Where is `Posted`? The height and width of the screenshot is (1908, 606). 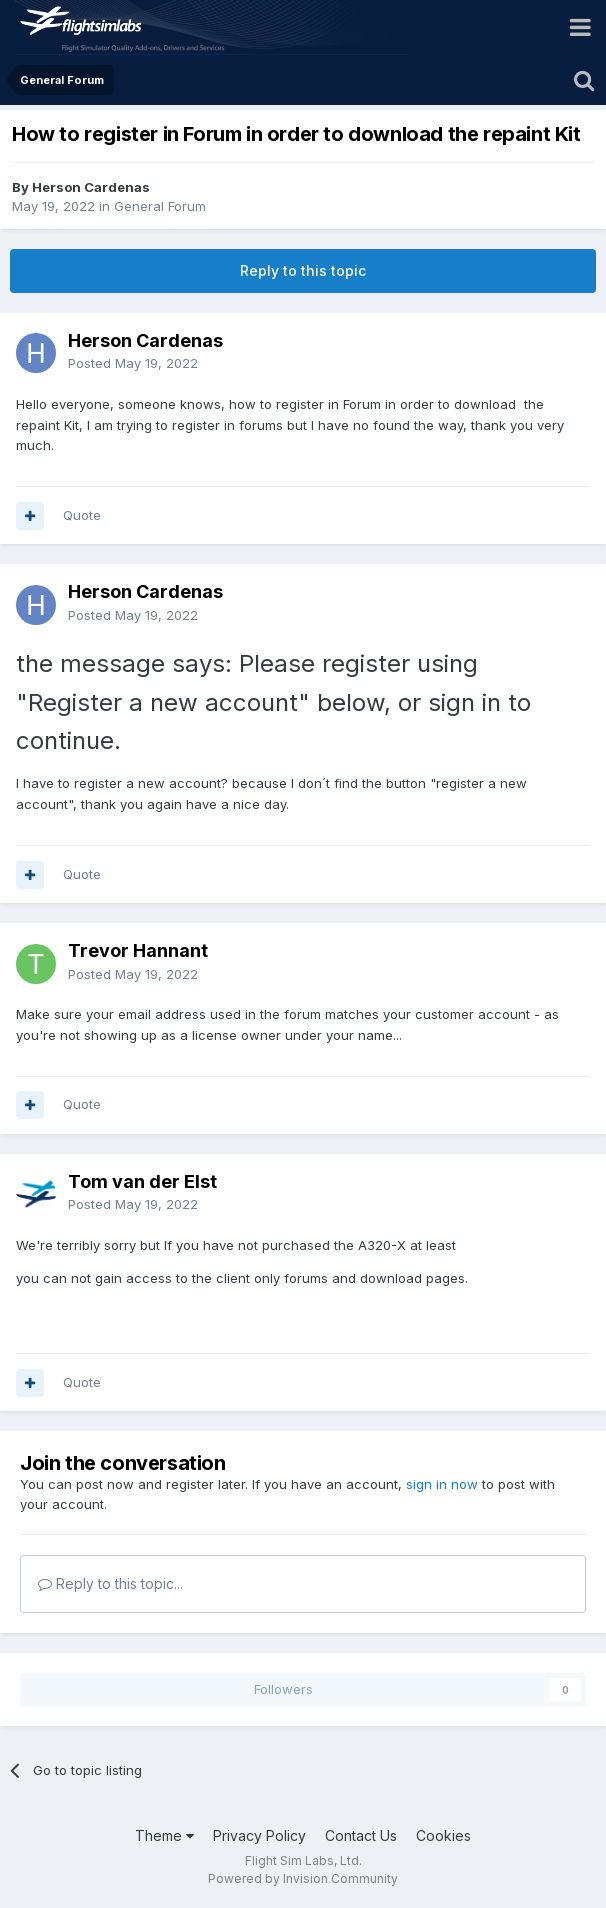 Posted is located at coordinates (133, 363).